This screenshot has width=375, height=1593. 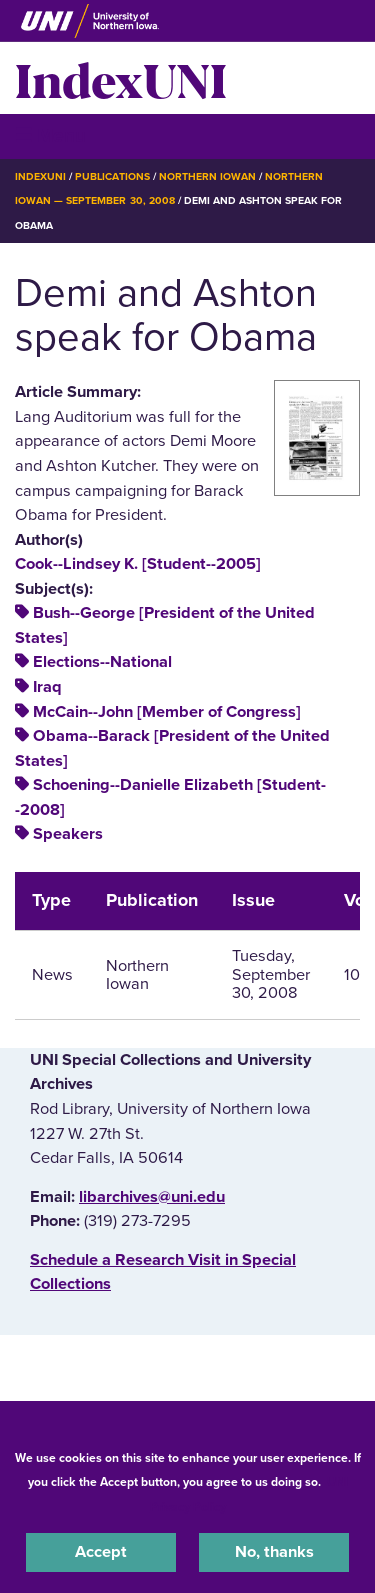 What do you see at coordinates (112, 176) in the screenshot?
I see `Publications` at bounding box center [112, 176].